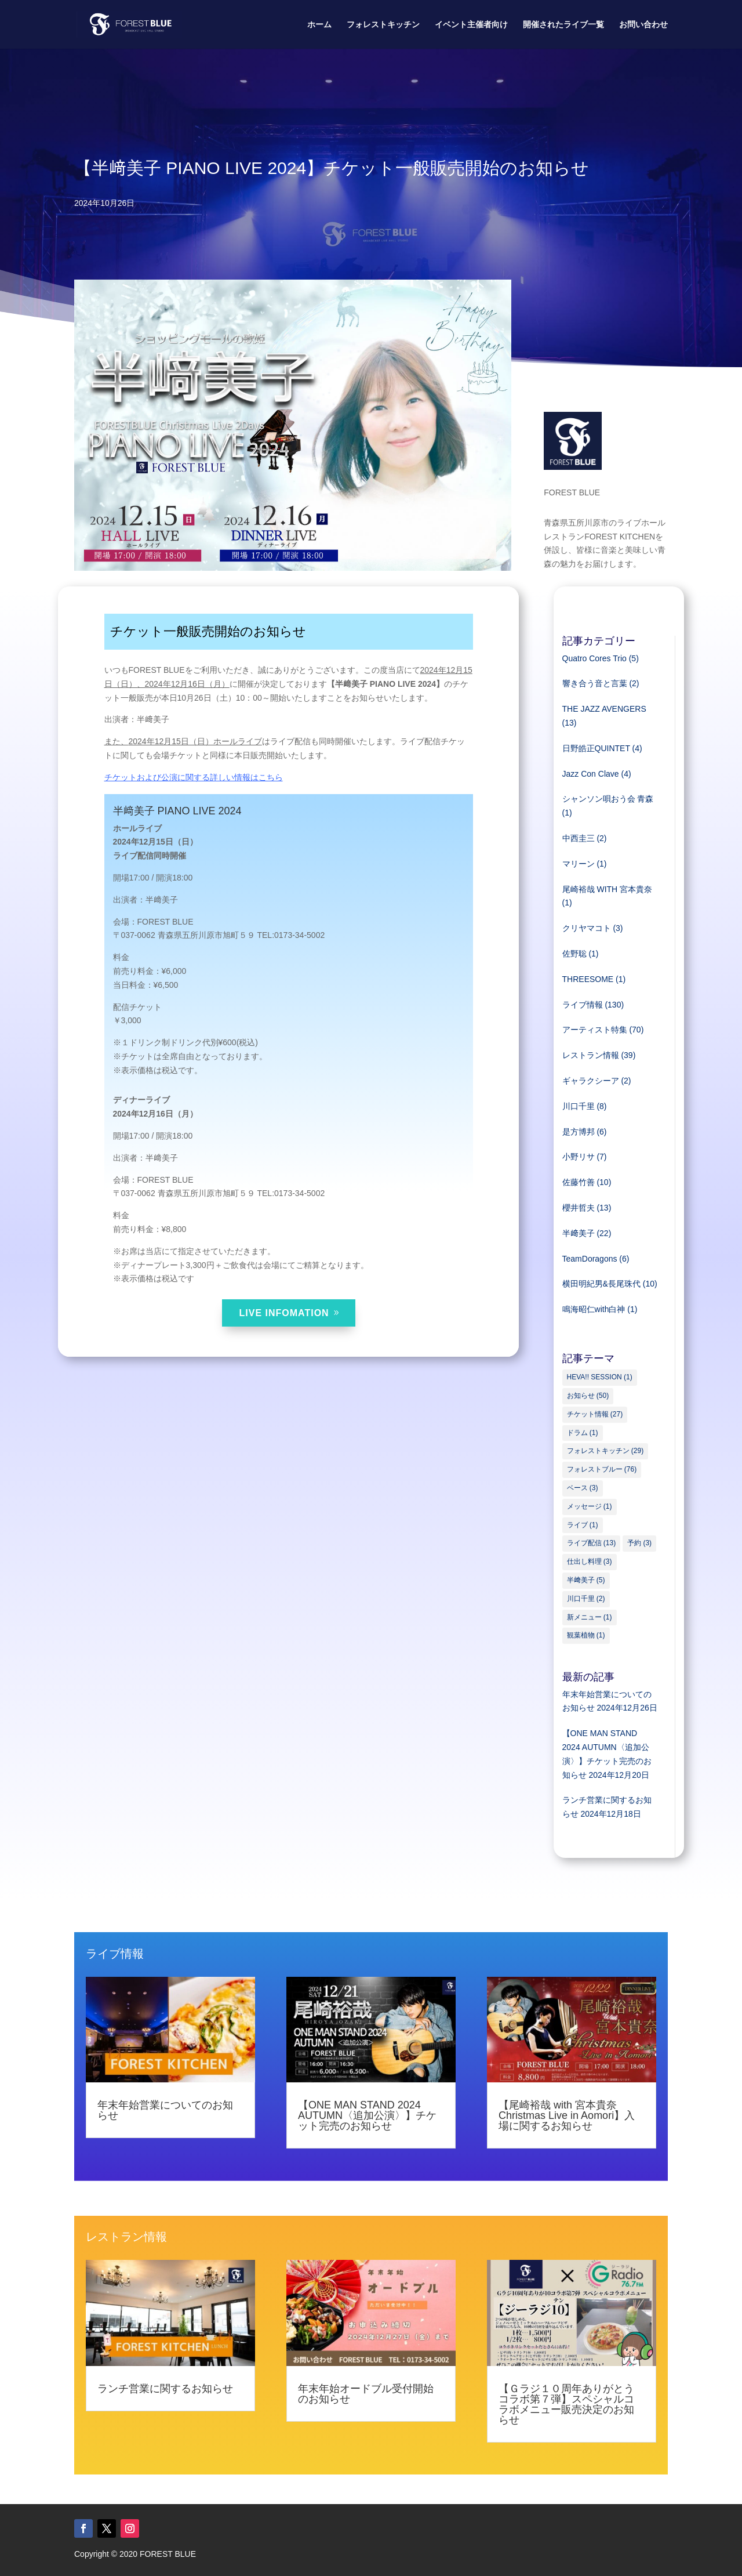 The image size is (742, 2576). I want to click on 半﨑美子 [半﨑美子 (5個の項目)], so click(586, 1580).